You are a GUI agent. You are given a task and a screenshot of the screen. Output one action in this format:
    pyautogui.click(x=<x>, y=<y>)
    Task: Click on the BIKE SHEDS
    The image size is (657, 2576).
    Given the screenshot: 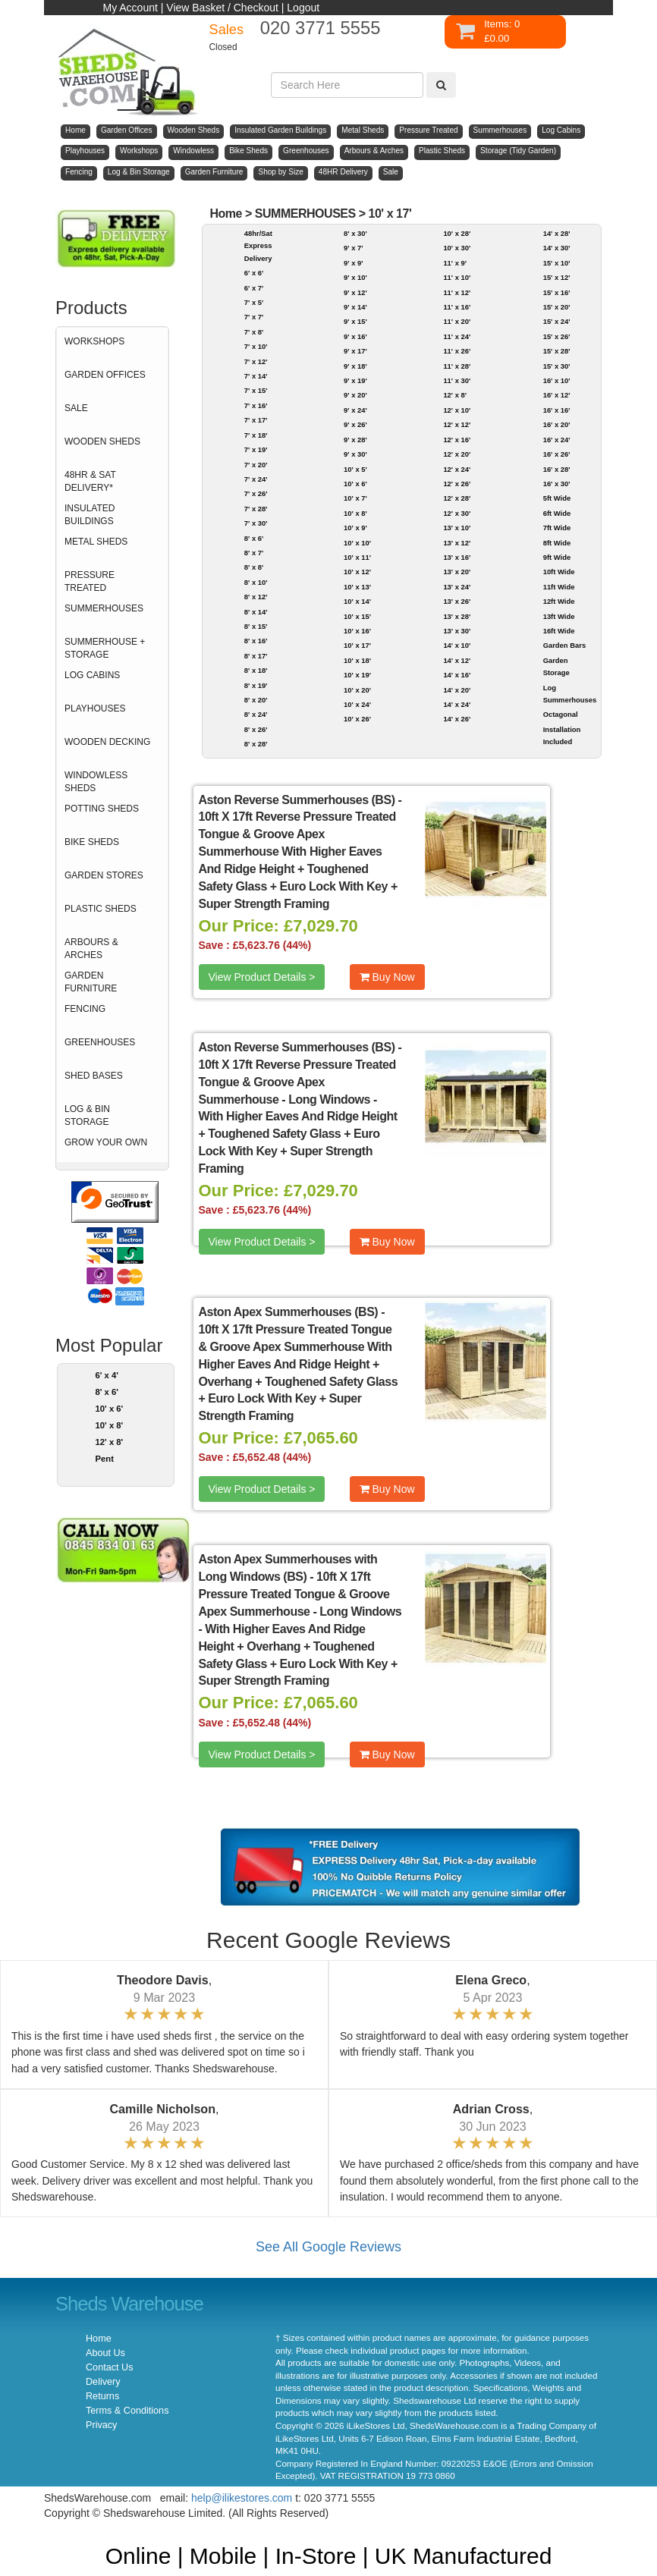 What is the action you would take?
    pyautogui.click(x=91, y=842)
    